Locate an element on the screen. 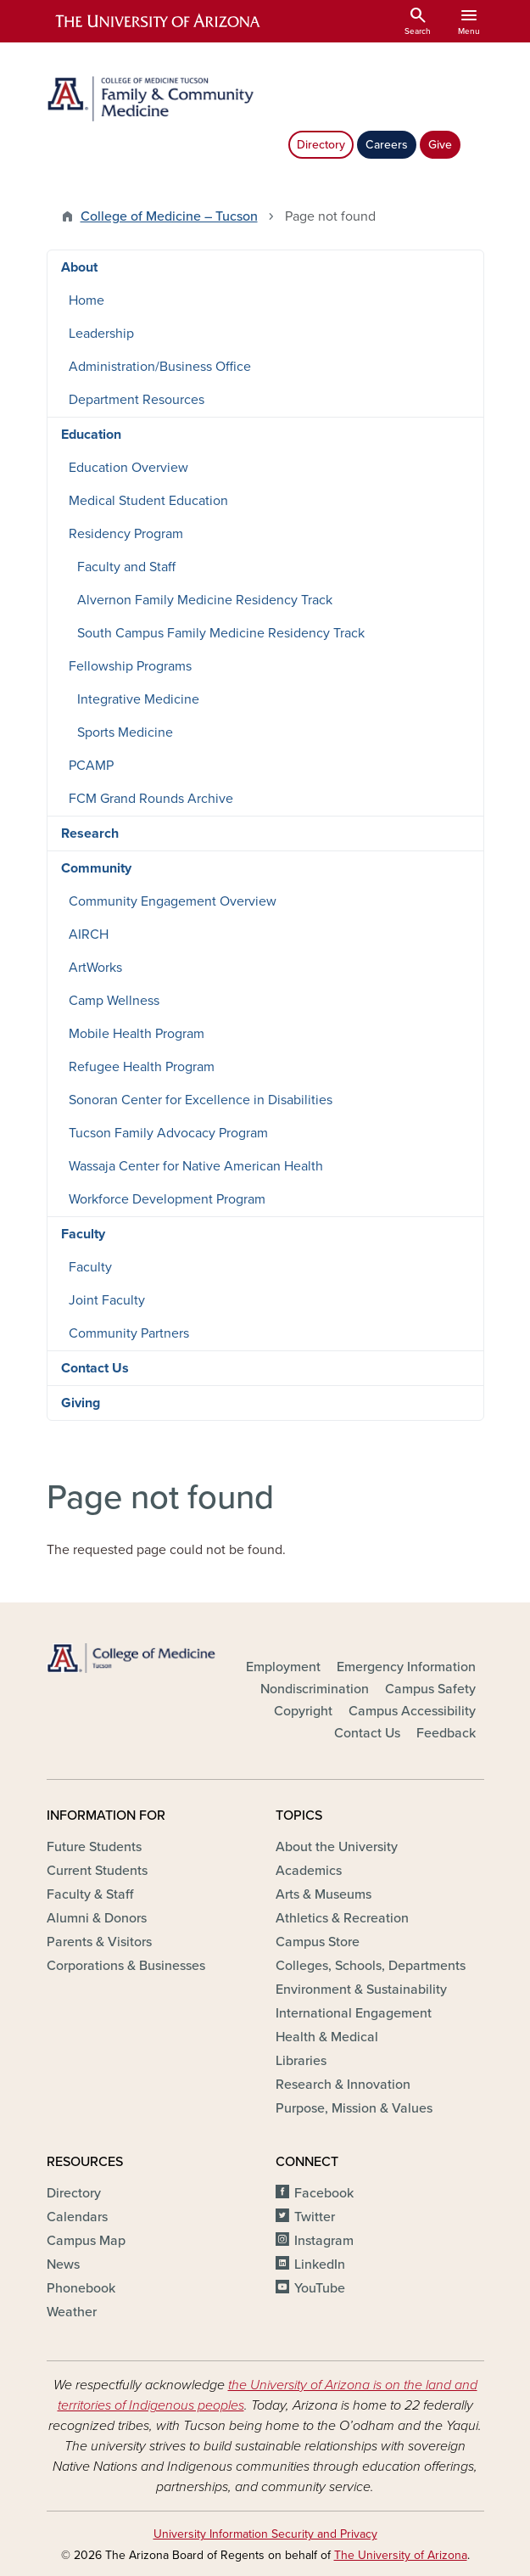 Image resolution: width=530 pixels, height=2576 pixels. Giving is located at coordinates (80, 1403).